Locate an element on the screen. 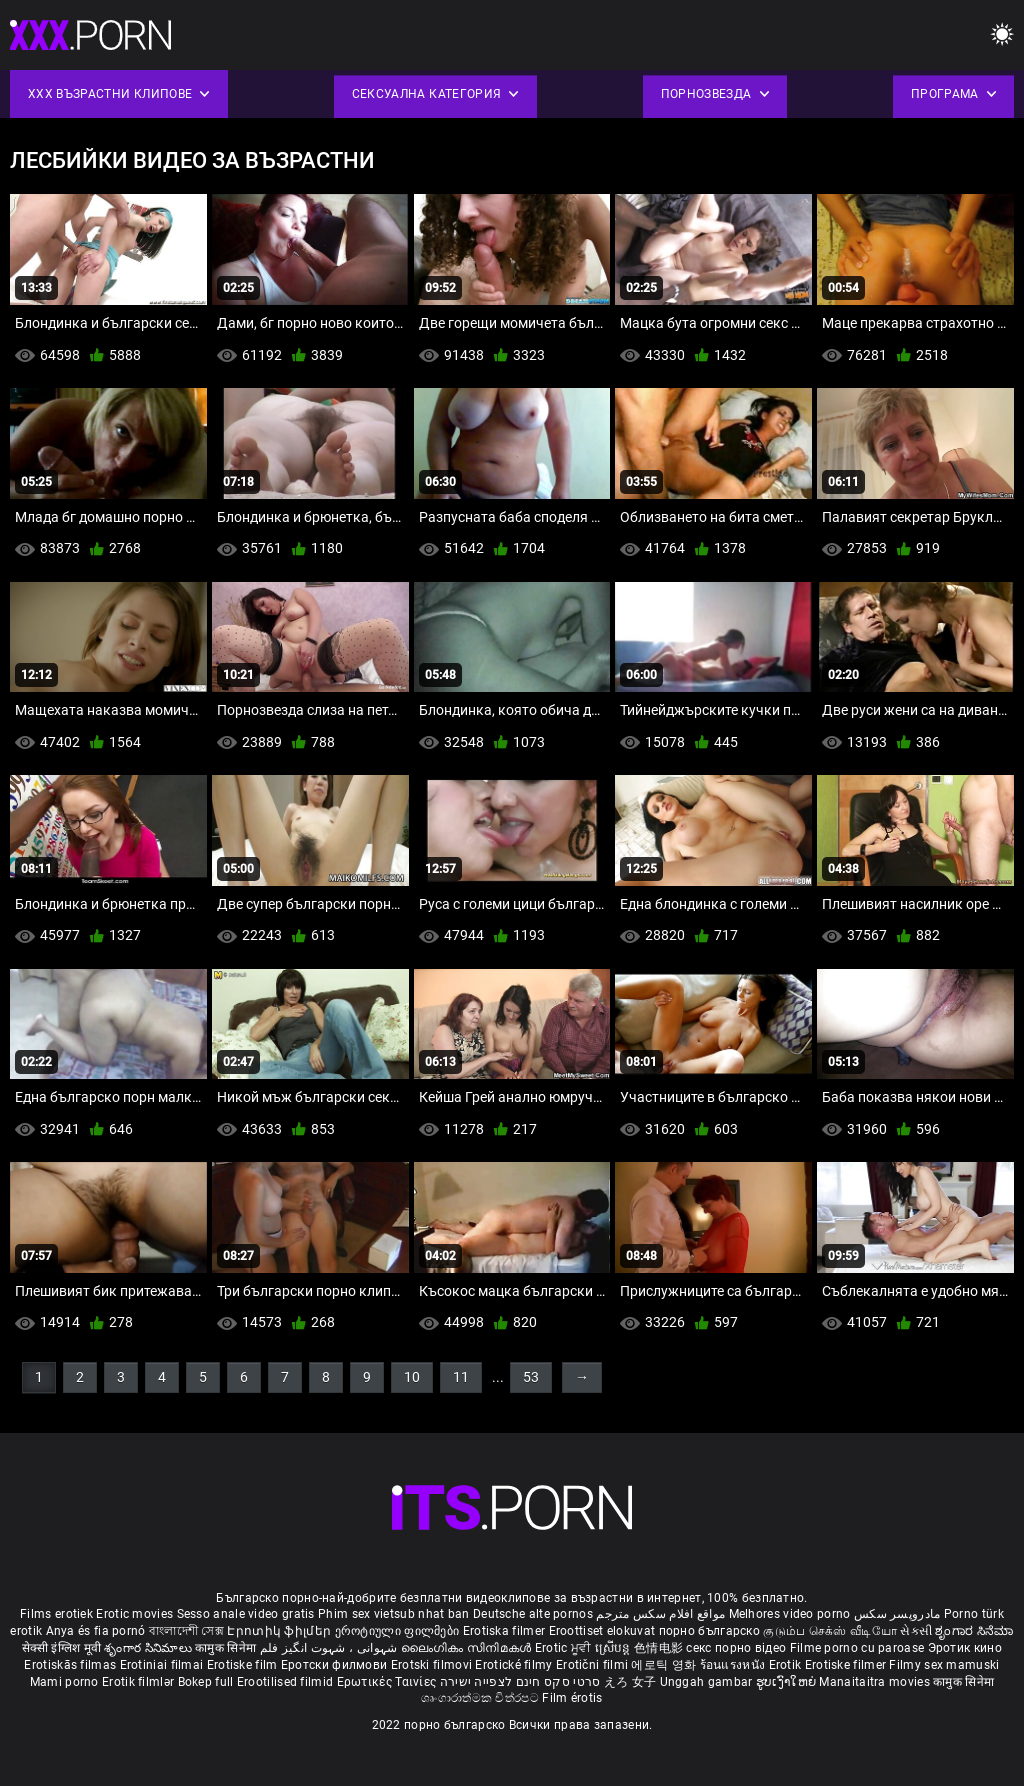 The width and height of the screenshot is (1024, 1786). Erotiska filmer is located at coordinates (506, 1631).